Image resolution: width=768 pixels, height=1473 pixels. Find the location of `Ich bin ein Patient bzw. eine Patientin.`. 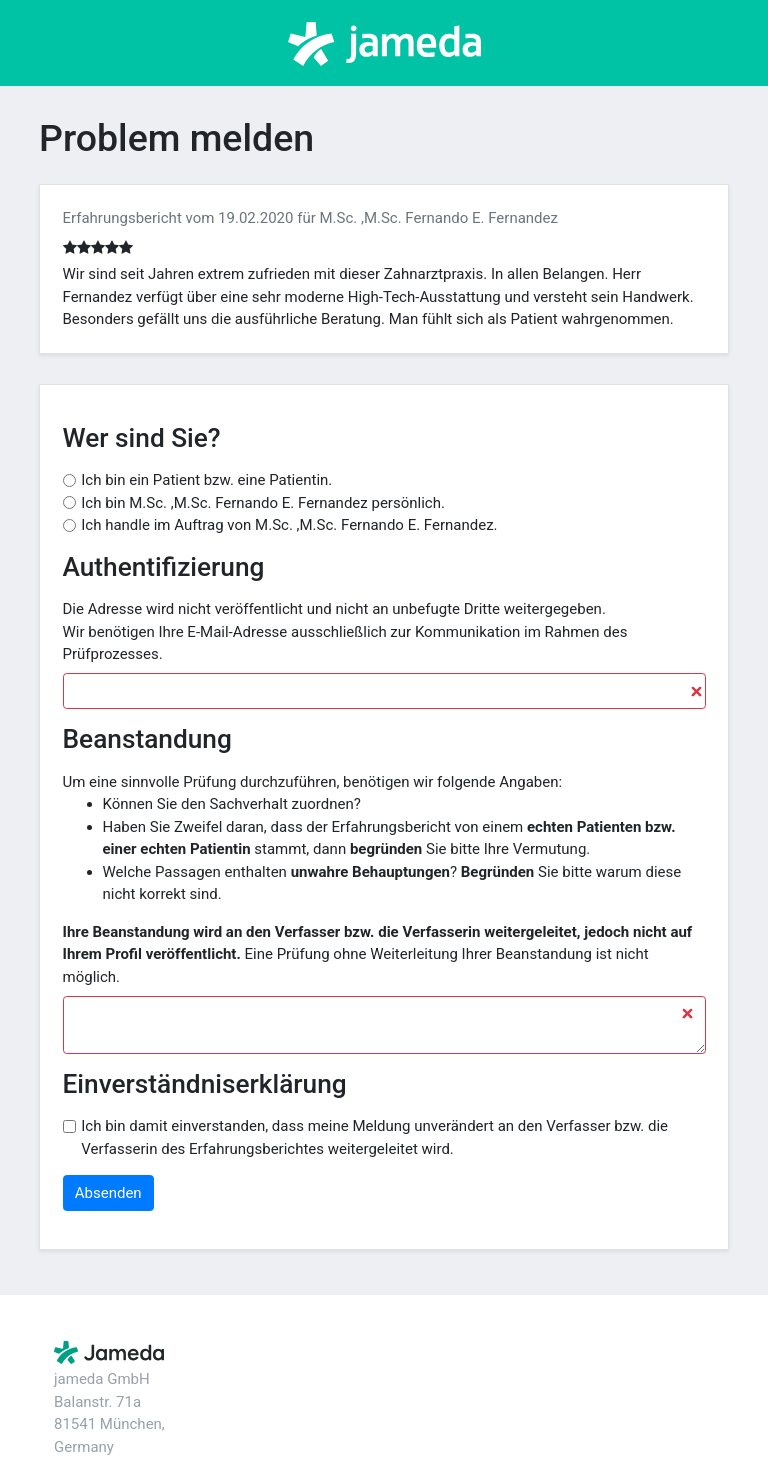

Ich bin ein Patient bzw. eine Patientin. is located at coordinates (206, 480).